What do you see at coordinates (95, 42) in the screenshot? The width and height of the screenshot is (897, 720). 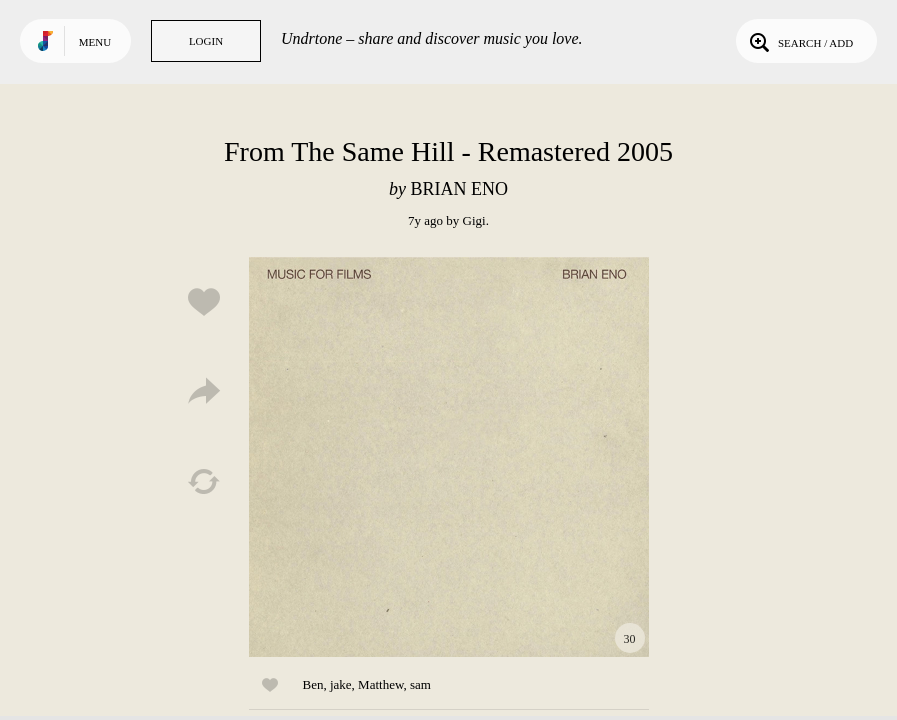 I see `Menu` at bounding box center [95, 42].